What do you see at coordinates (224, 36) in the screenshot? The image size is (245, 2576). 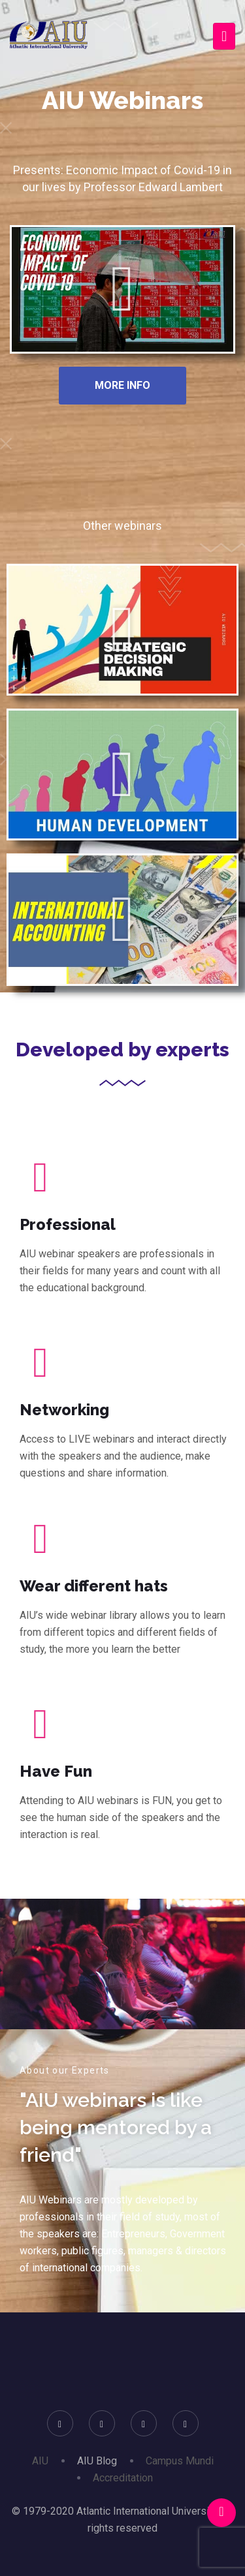 I see `[Toggle navigation]` at bounding box center [224, 36].